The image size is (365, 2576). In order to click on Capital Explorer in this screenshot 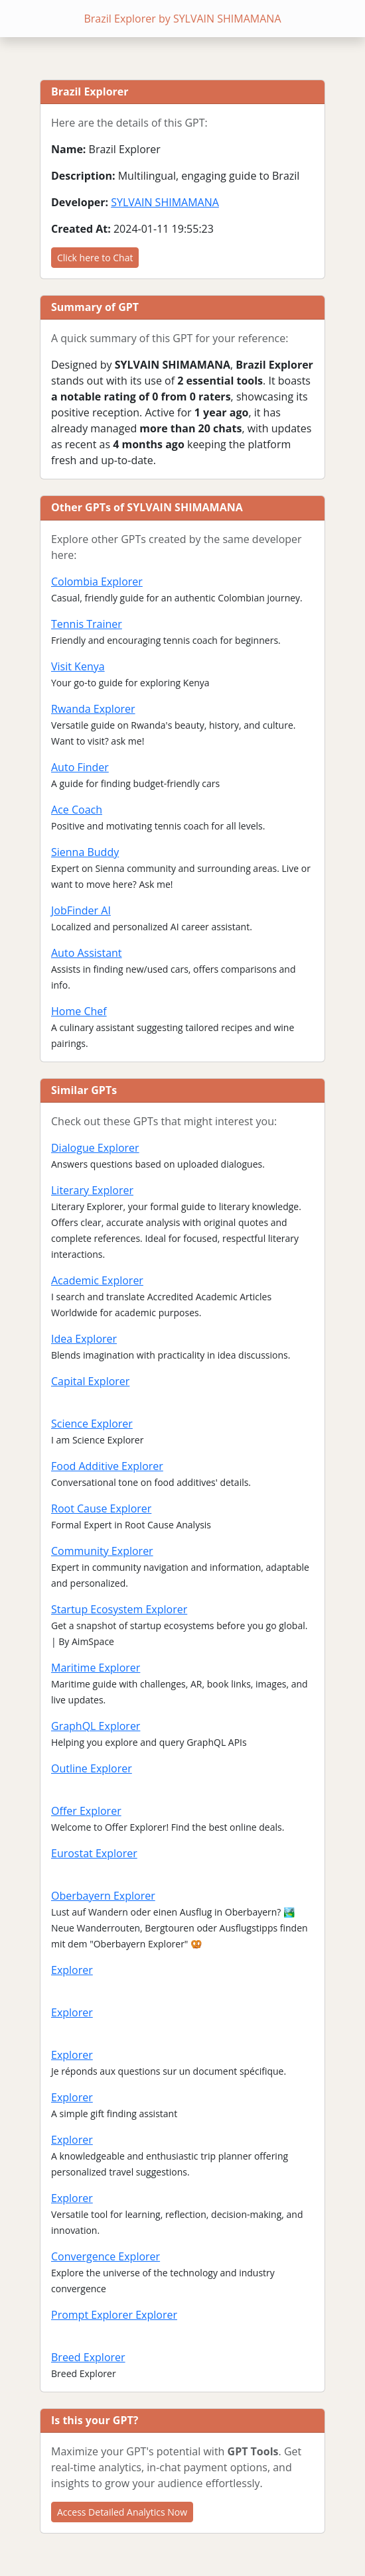, I will do `click(90, 1381)`.